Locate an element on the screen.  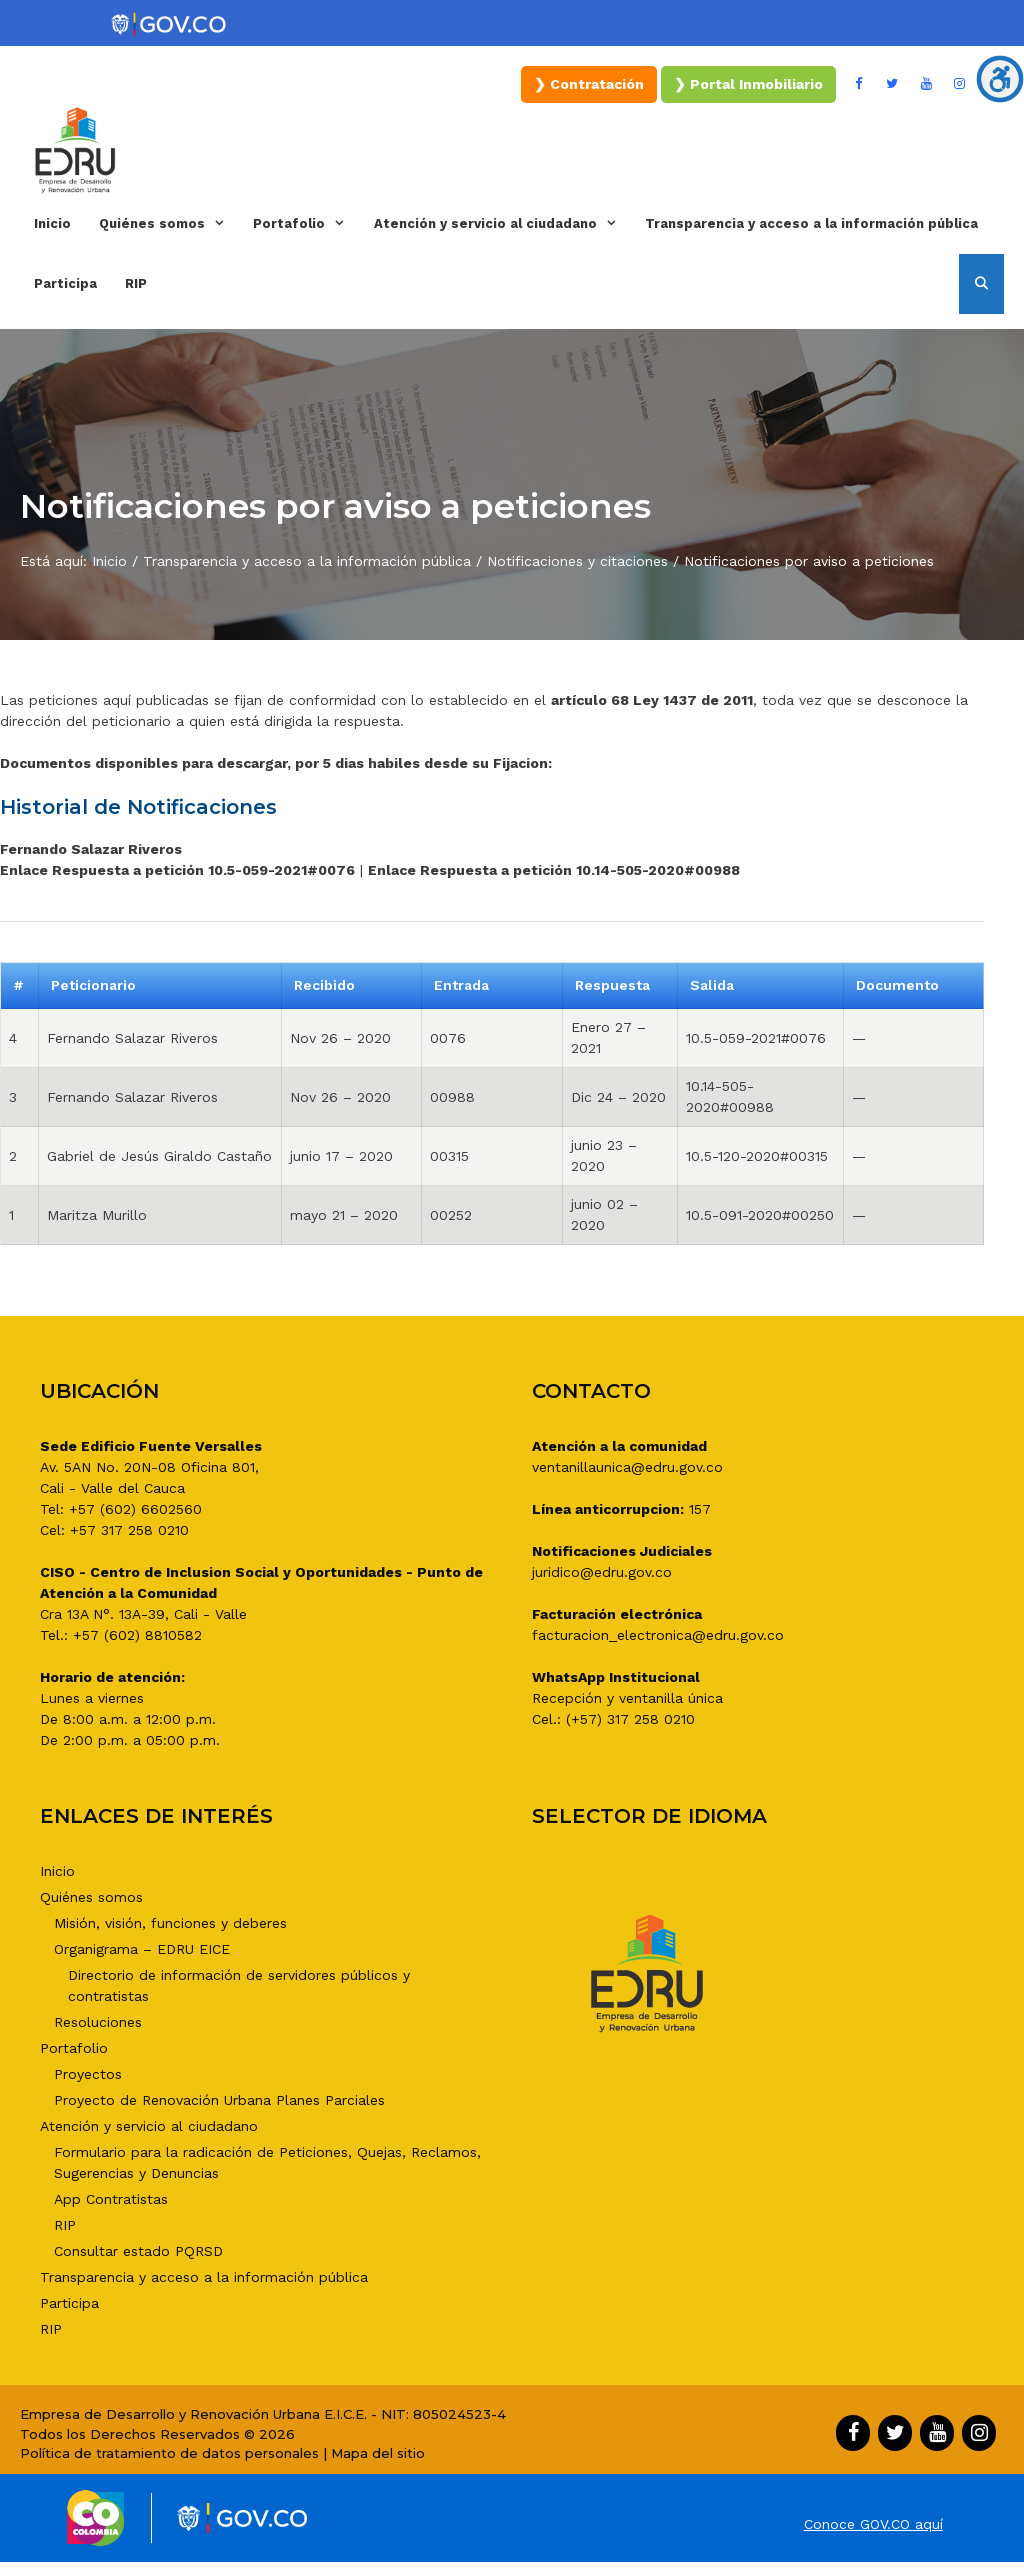
Transparencia y acceso a la información pública is located at coordinates (811, 223).